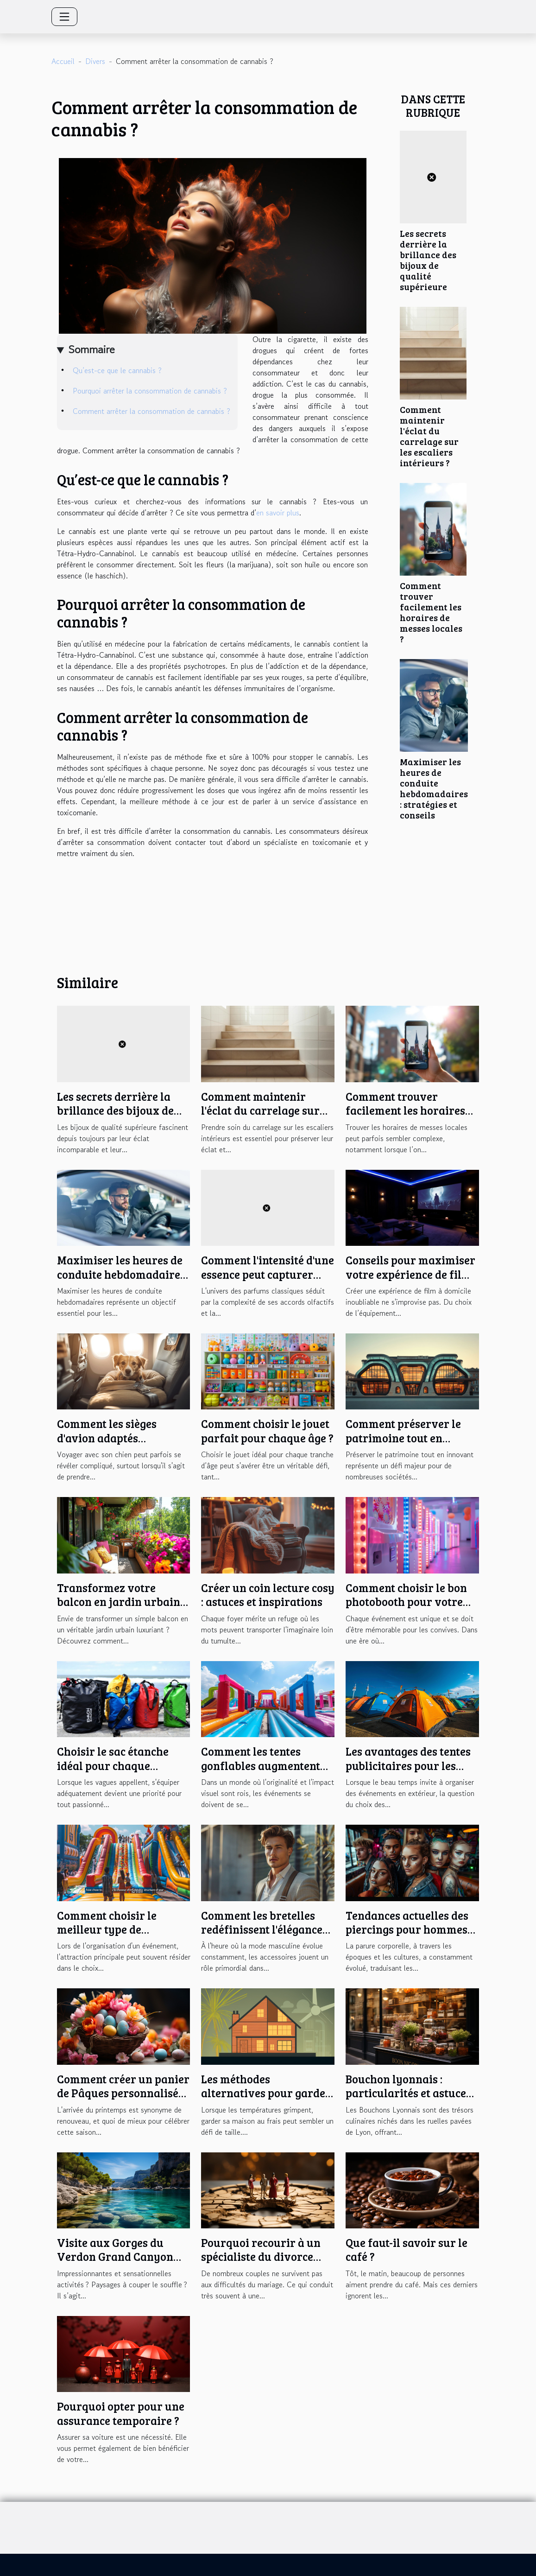 The width and height of the screenshot is (536, 2576). Describe the element at coordinates (123, 1444) in the screenshot. I see `Comment les sièges d'avion adaptés transforment les voyages avec votre chien ?` at that location.